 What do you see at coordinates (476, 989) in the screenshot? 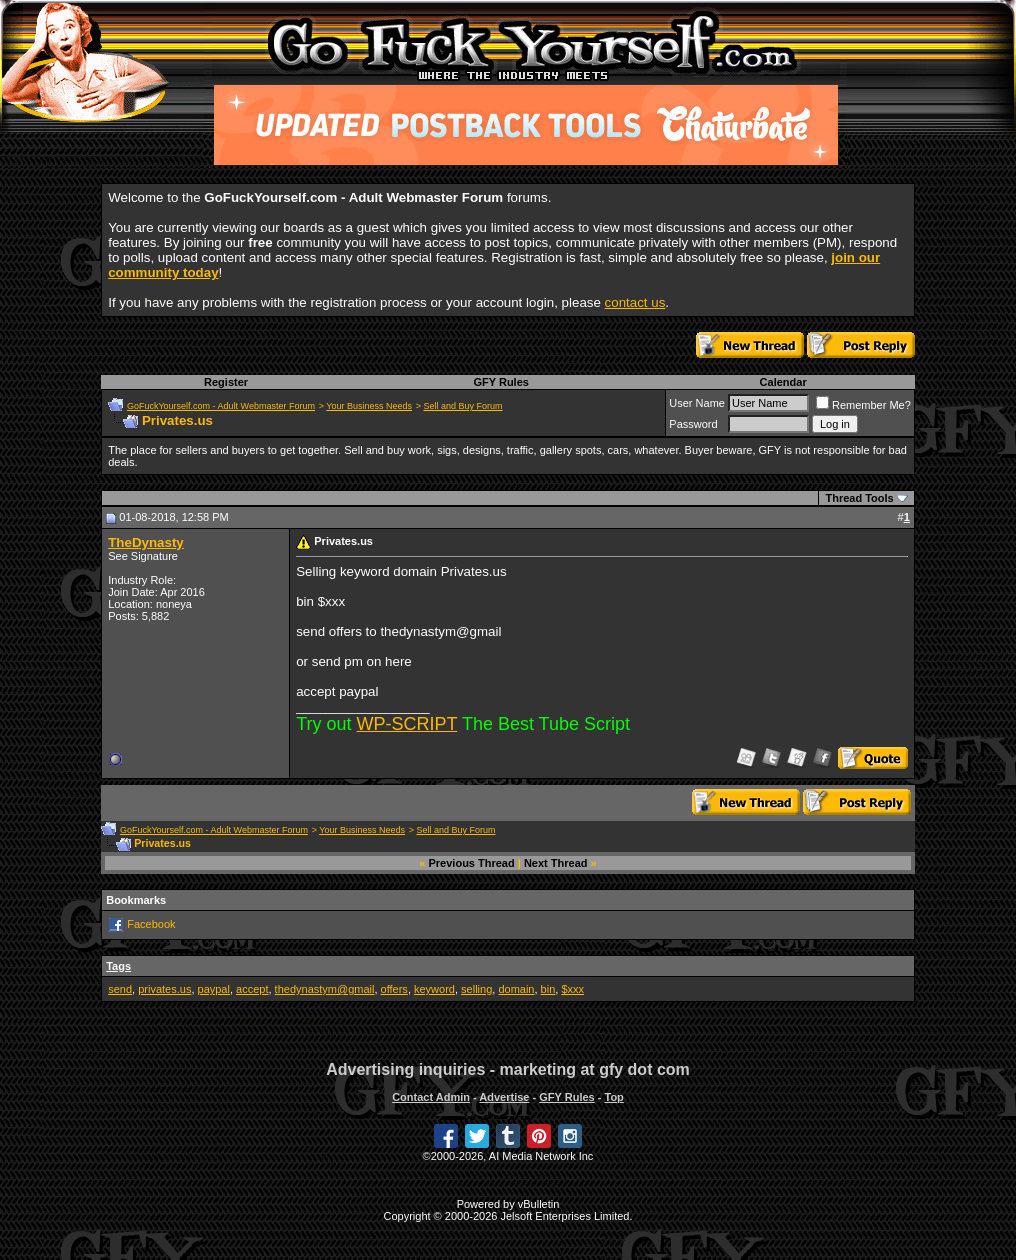
I see `selling` at bounding box center [476, 989].